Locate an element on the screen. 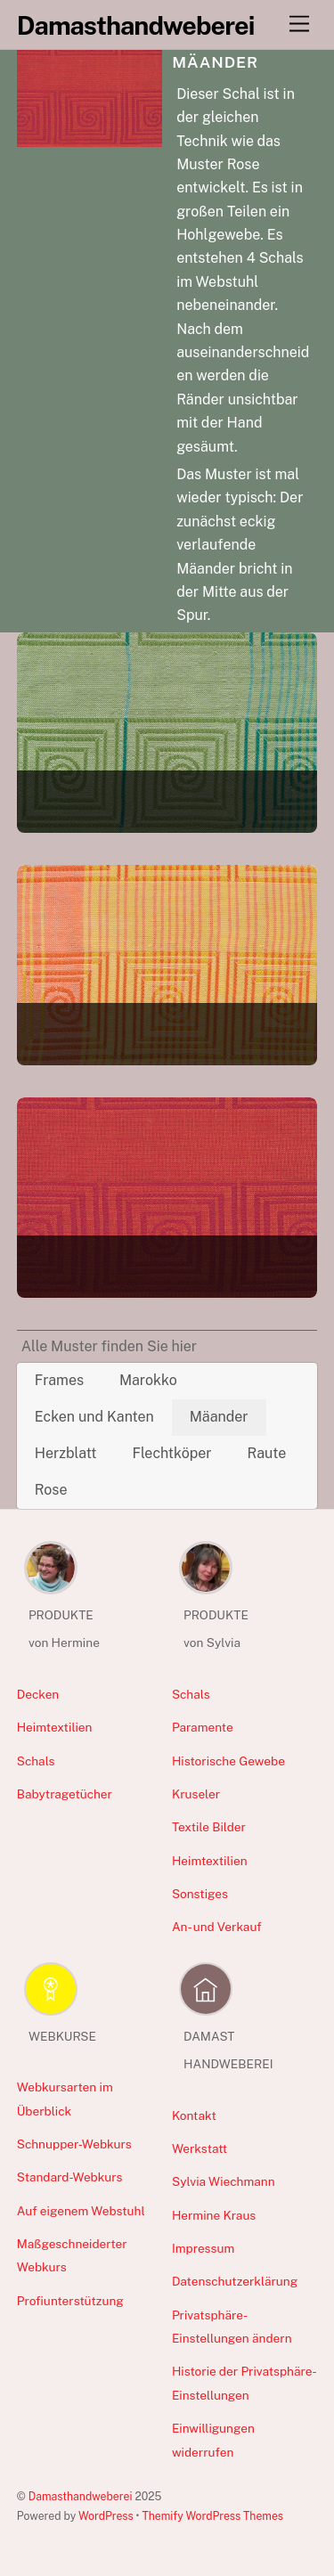 The image size is (334, 2576). Marokko is located at coordinates (148, 1380).